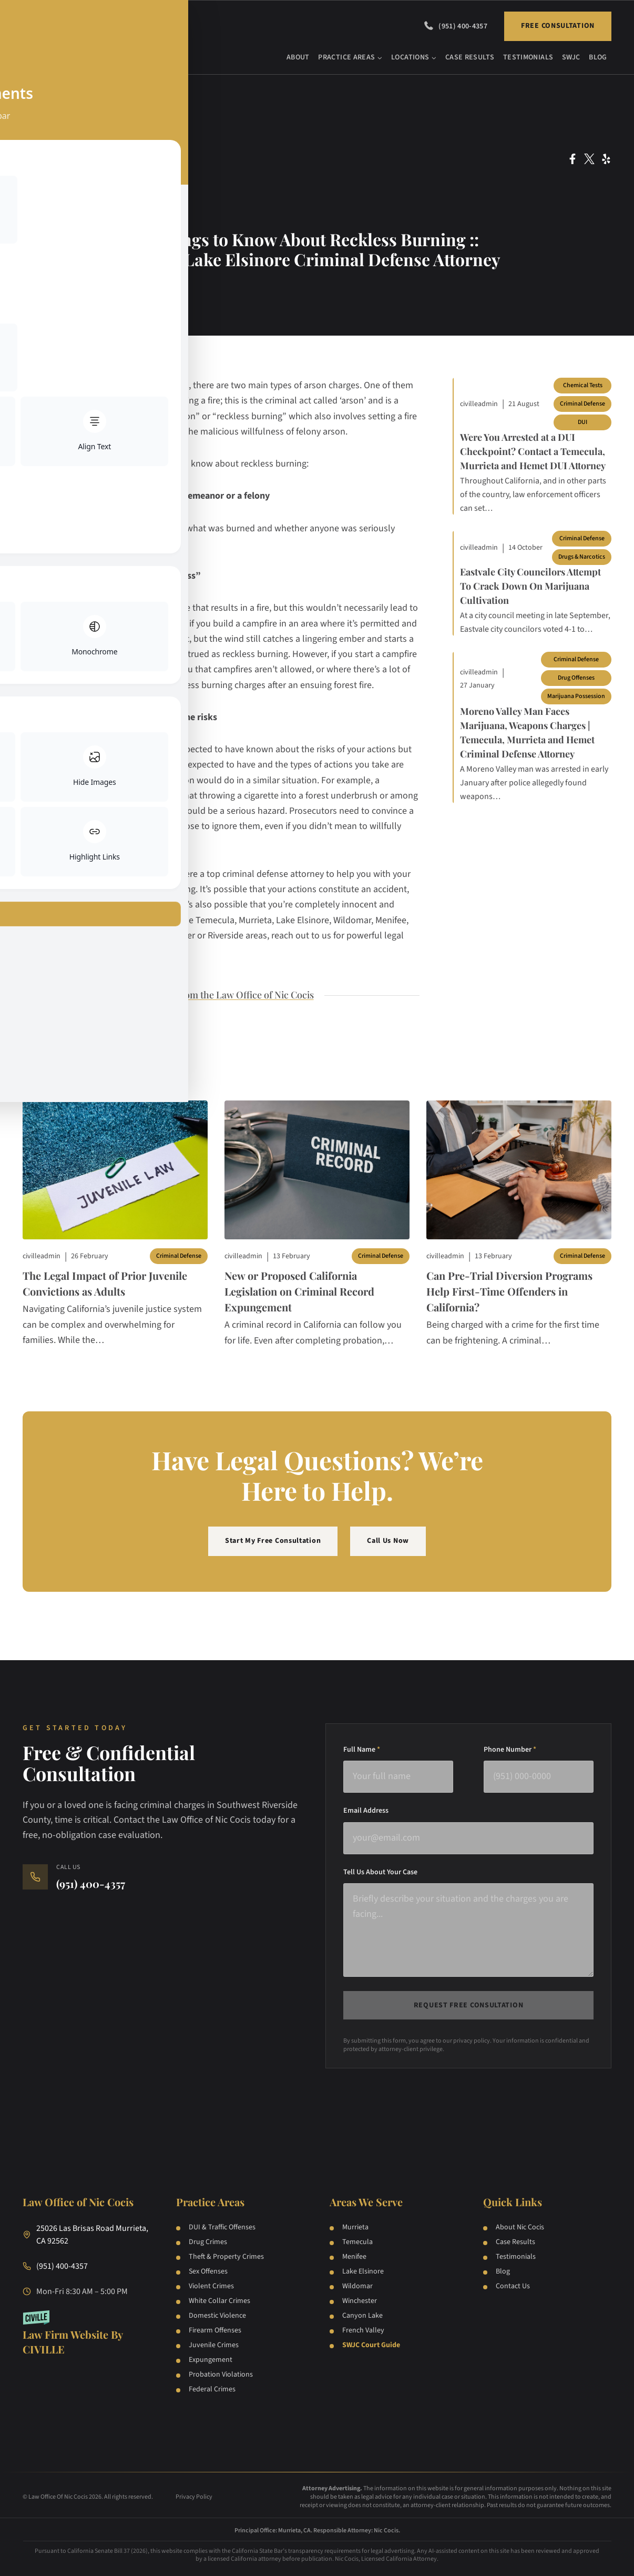 The image size is (634, 2576). What do you see at coordinates (212, 2389) in the screenshot?
I see `Federal Crimes` at bounding box center [212, 2389].